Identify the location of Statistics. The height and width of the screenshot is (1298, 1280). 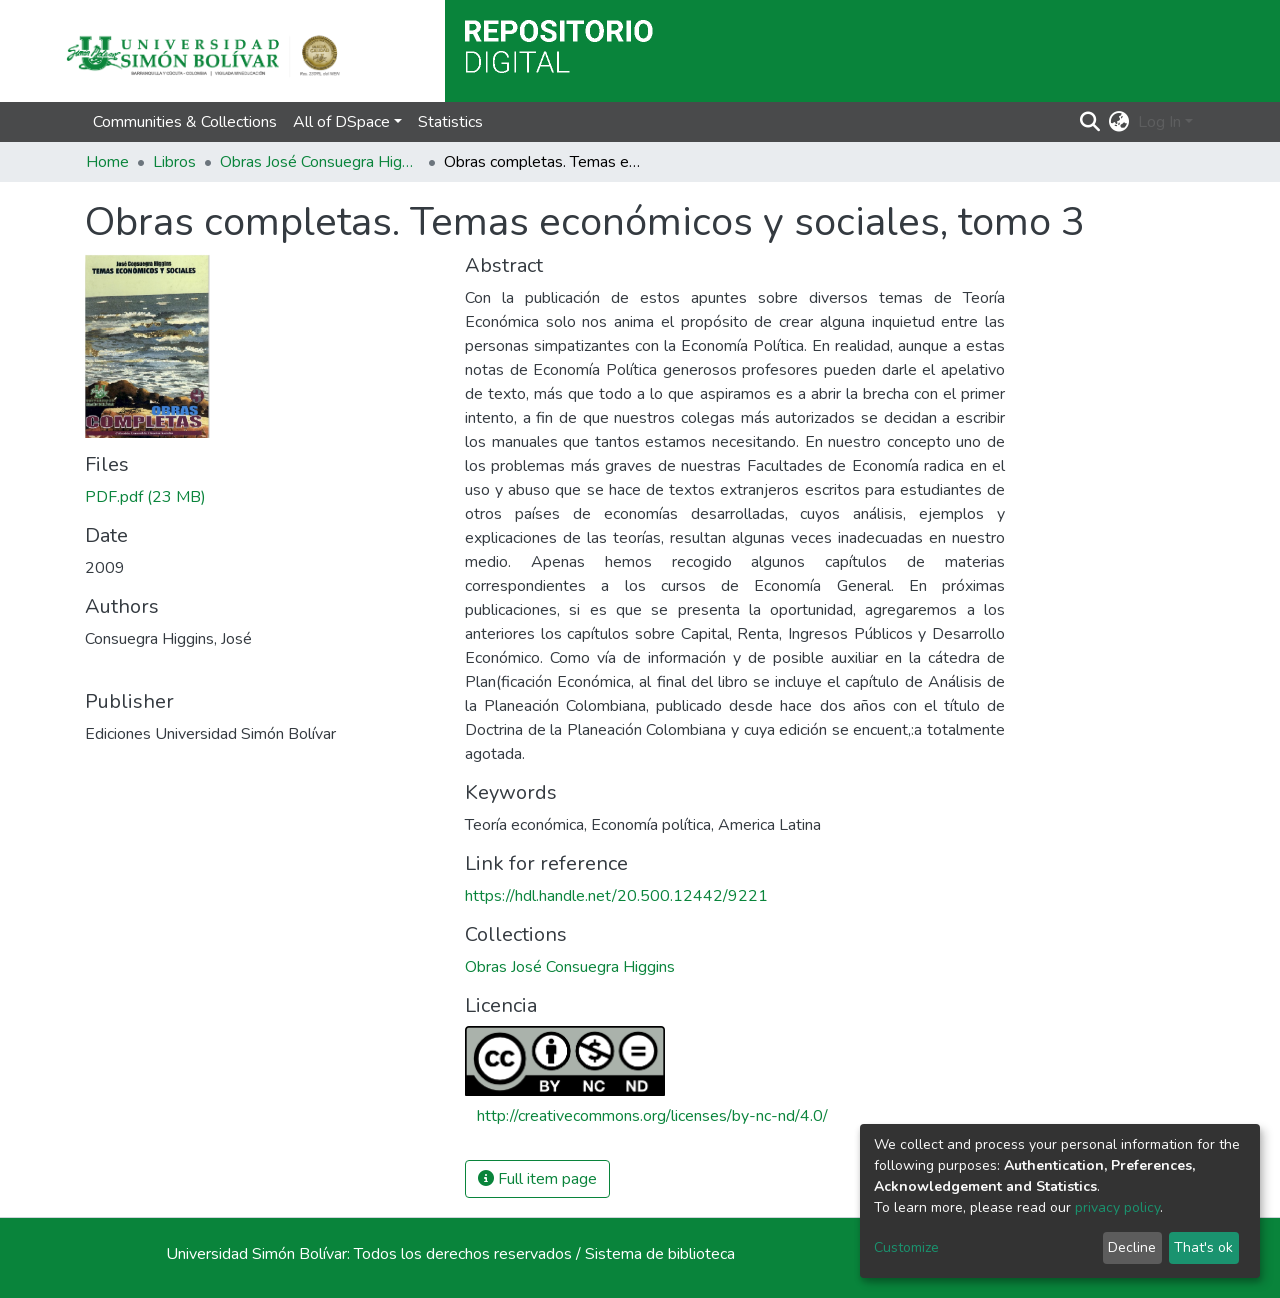
(450, 122).